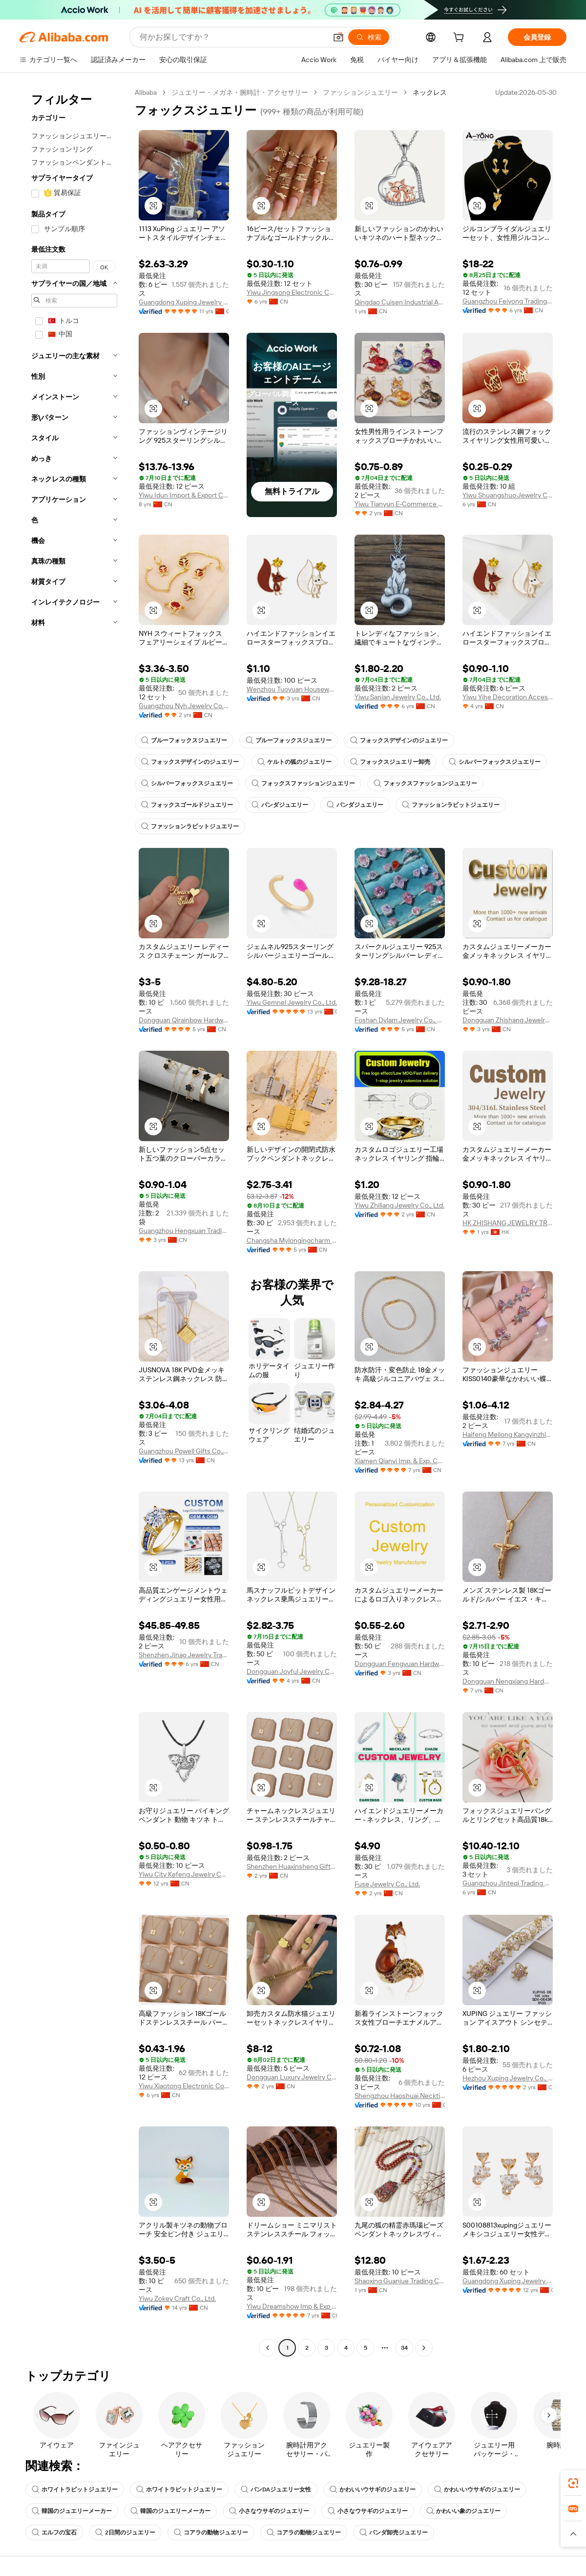 The height and width of the screenshot is (2576, 586). I want to click on HK ZHISHANG JEWELRY TRADING LIMITED, so click(507, 1223).